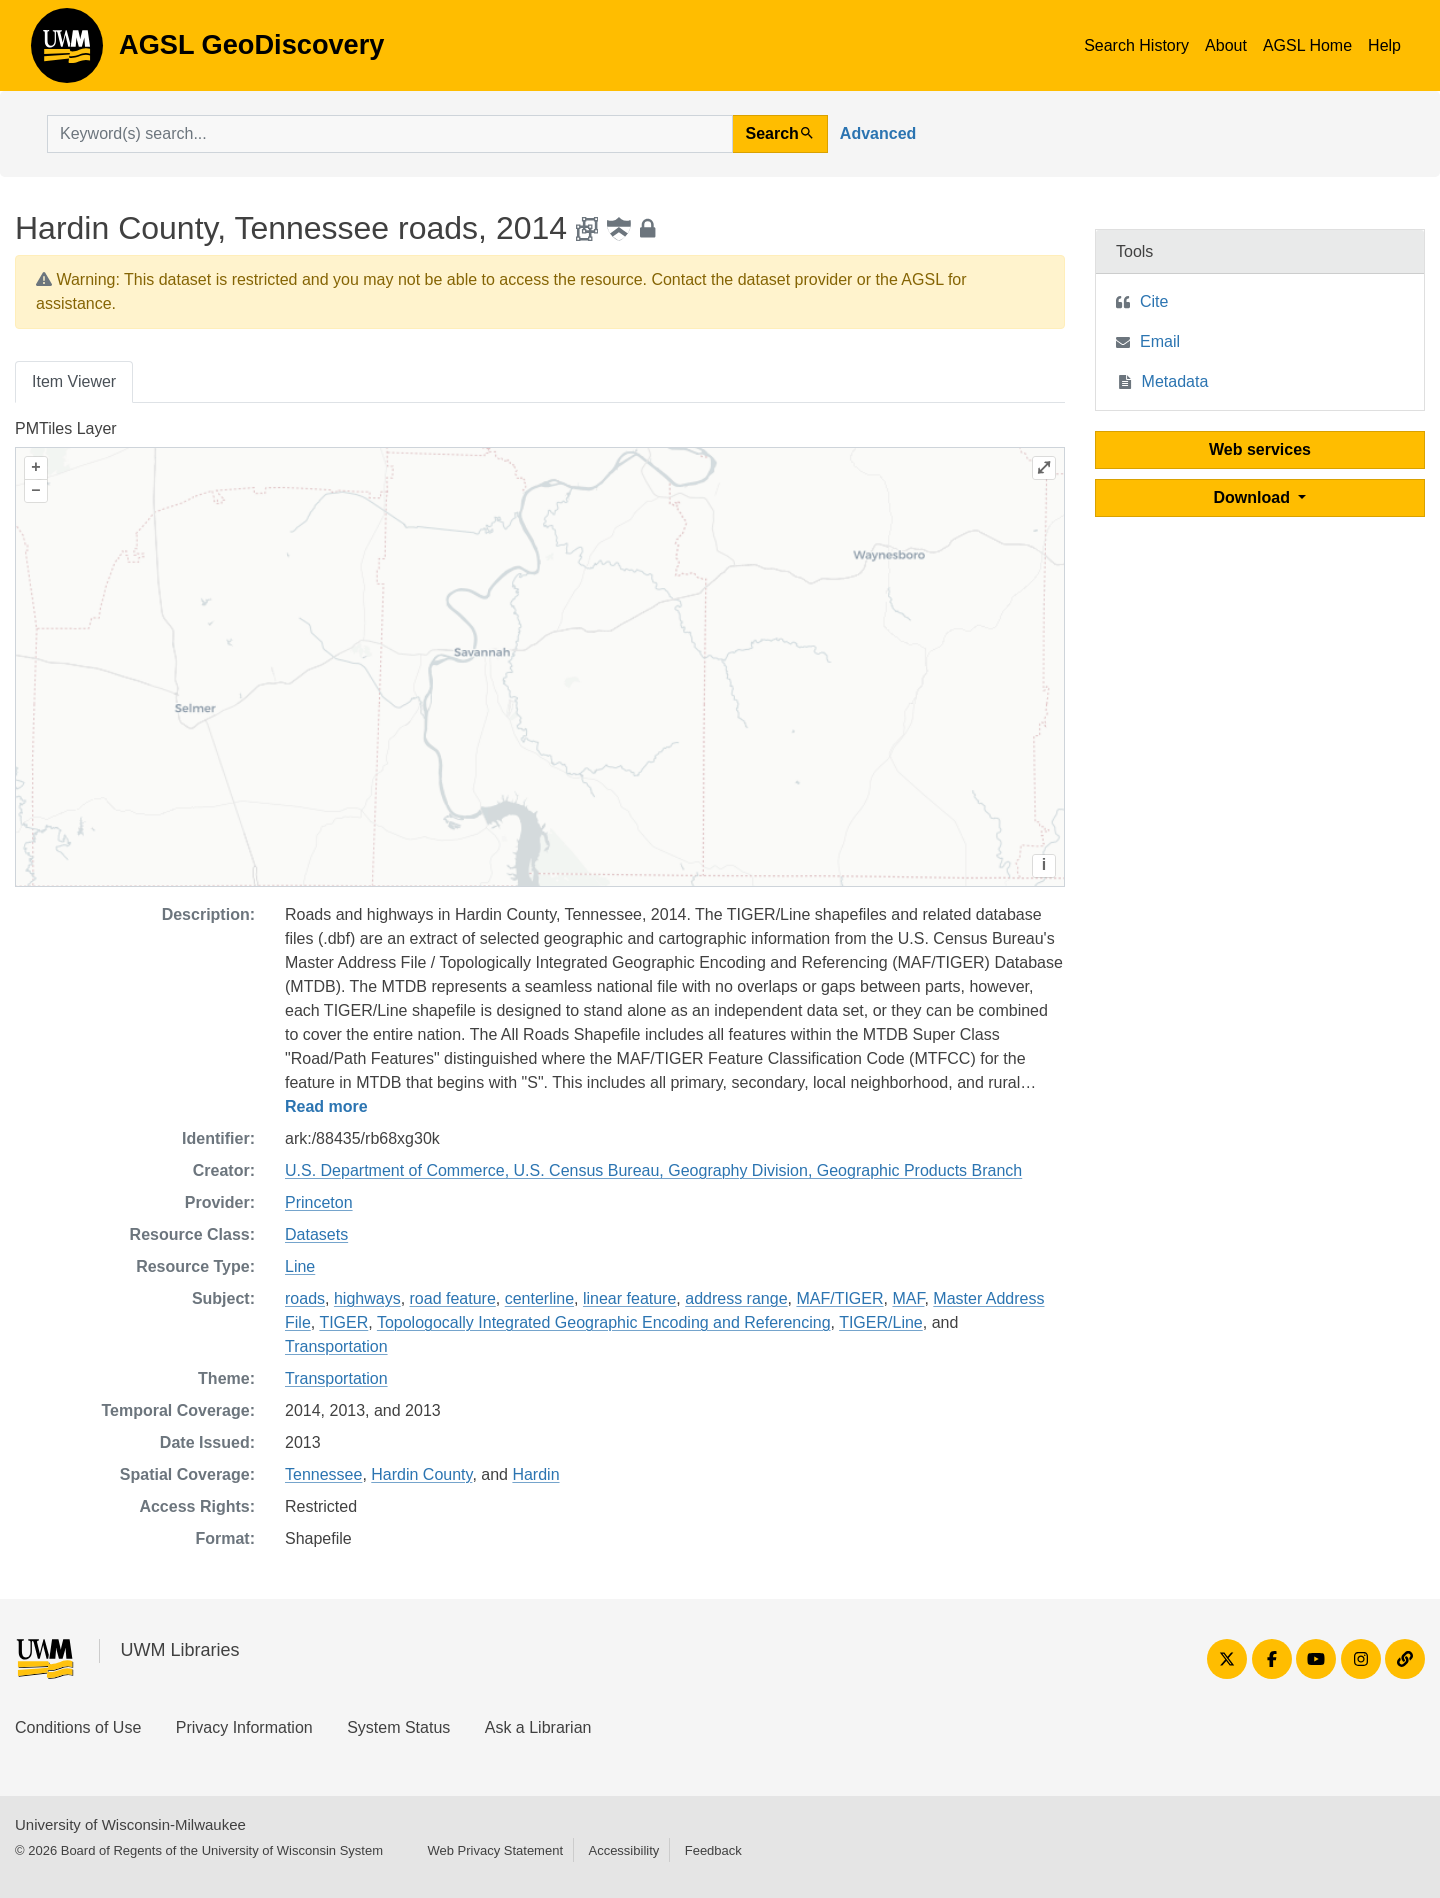  Describe the element at coordinates (878, 133) in the screenshot. I see `Advanced` at that location.